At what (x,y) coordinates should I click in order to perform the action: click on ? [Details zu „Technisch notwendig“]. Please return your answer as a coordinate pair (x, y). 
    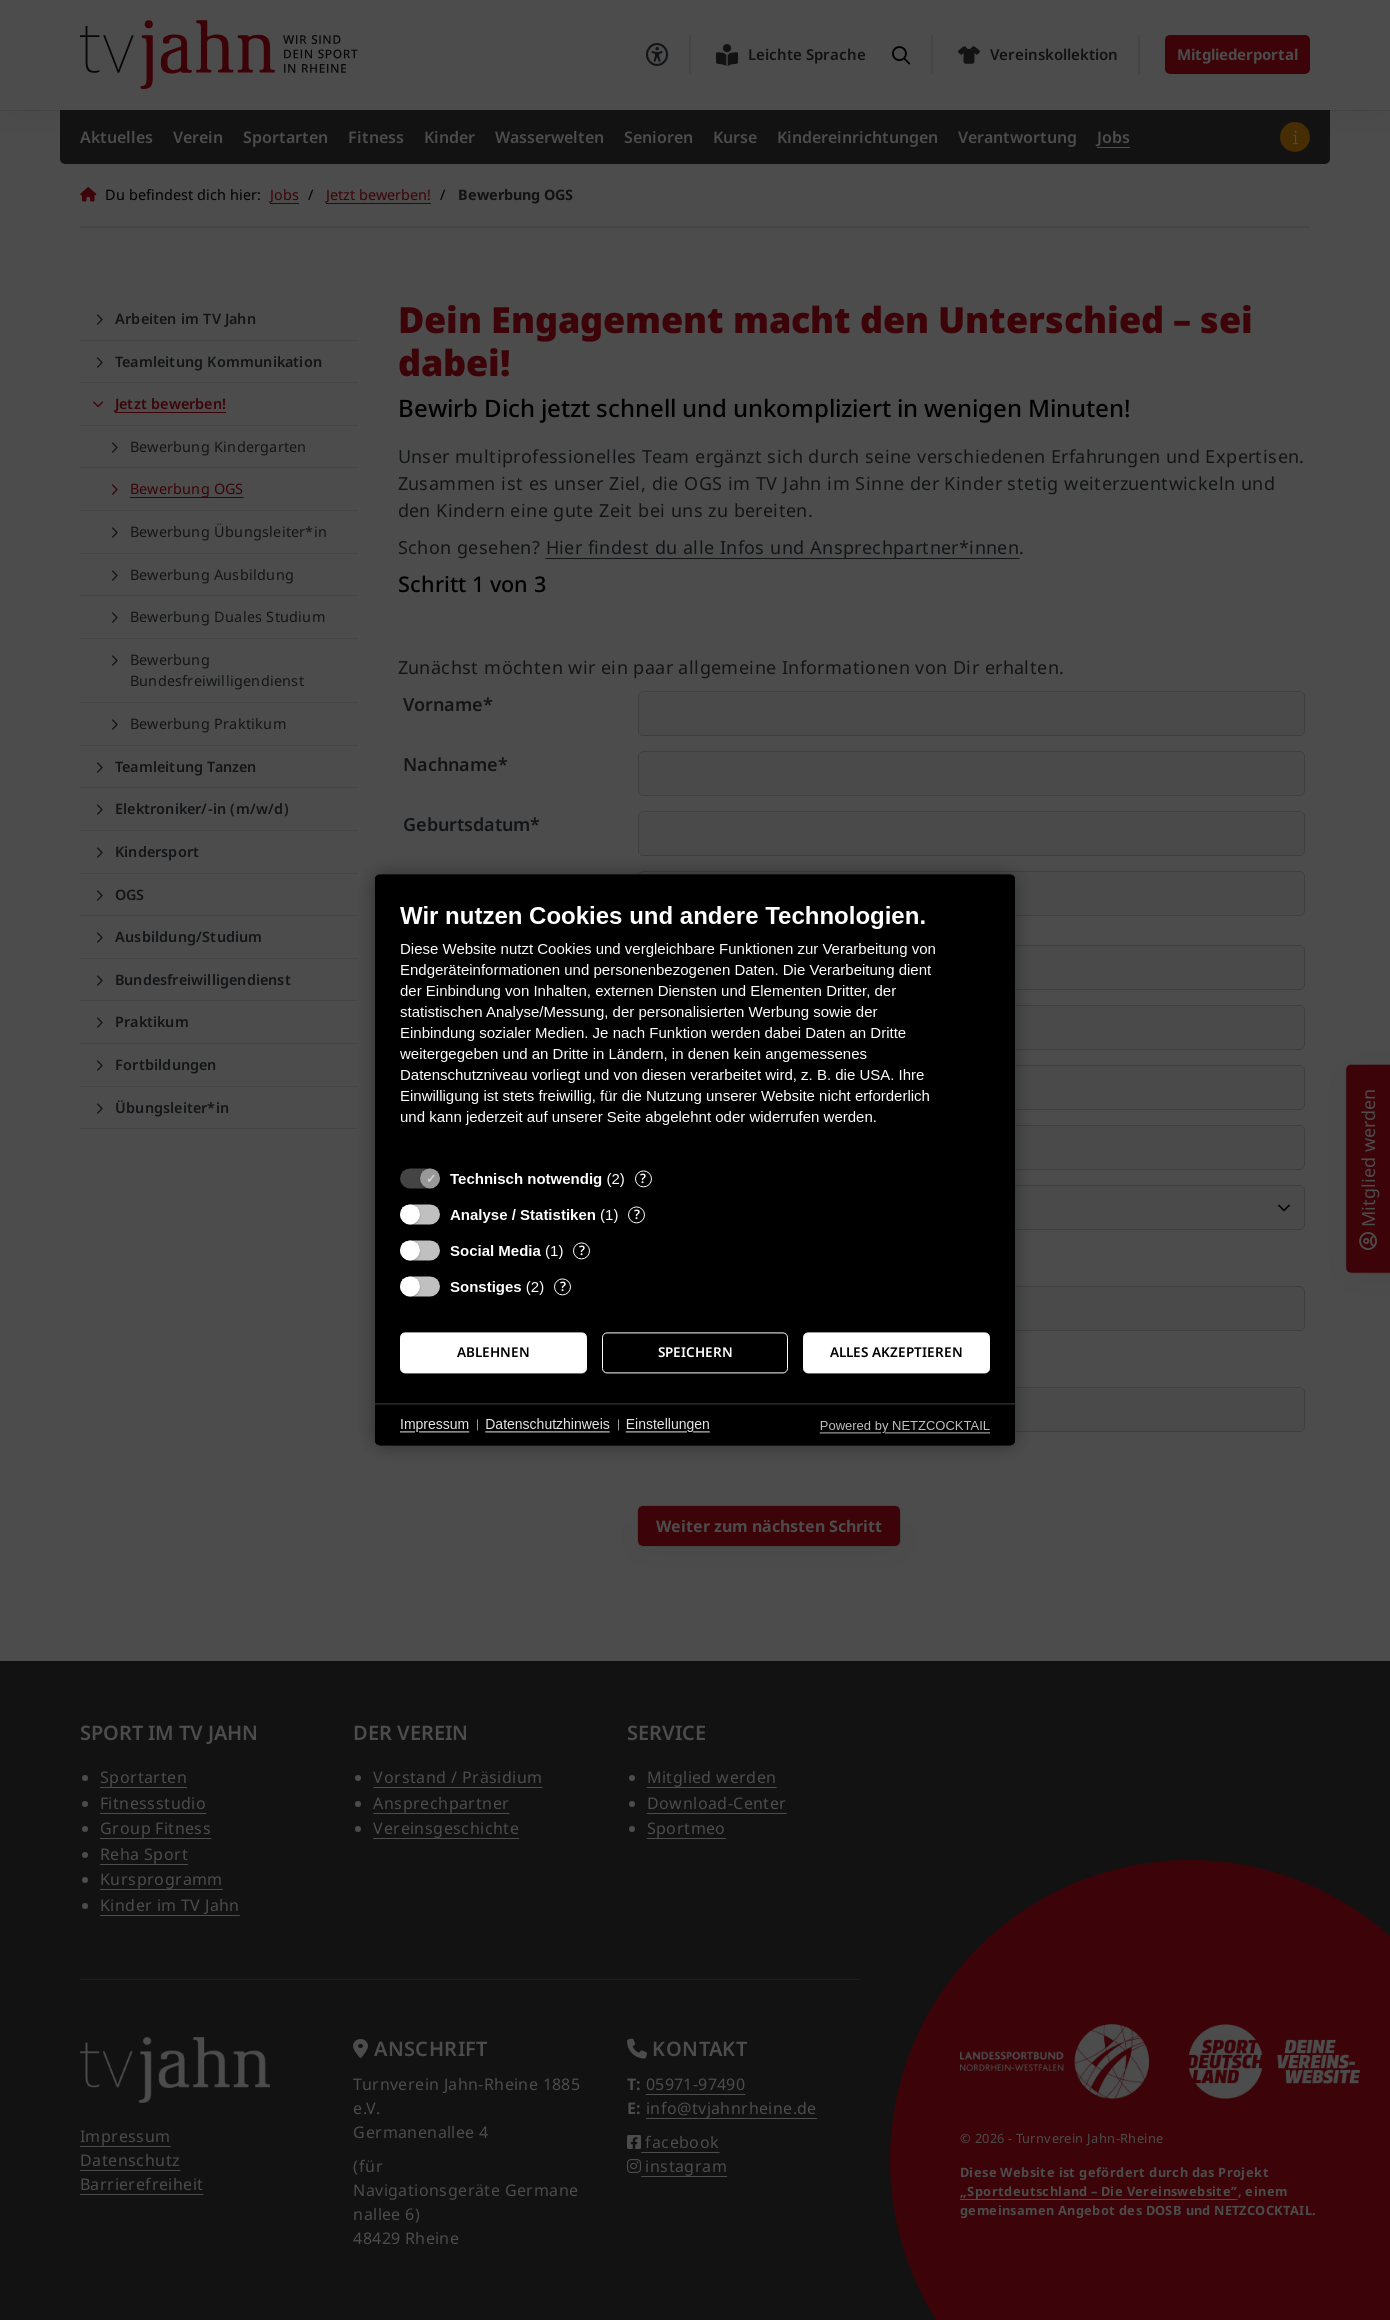
    Looking at the image, I should click on (643, 1178).